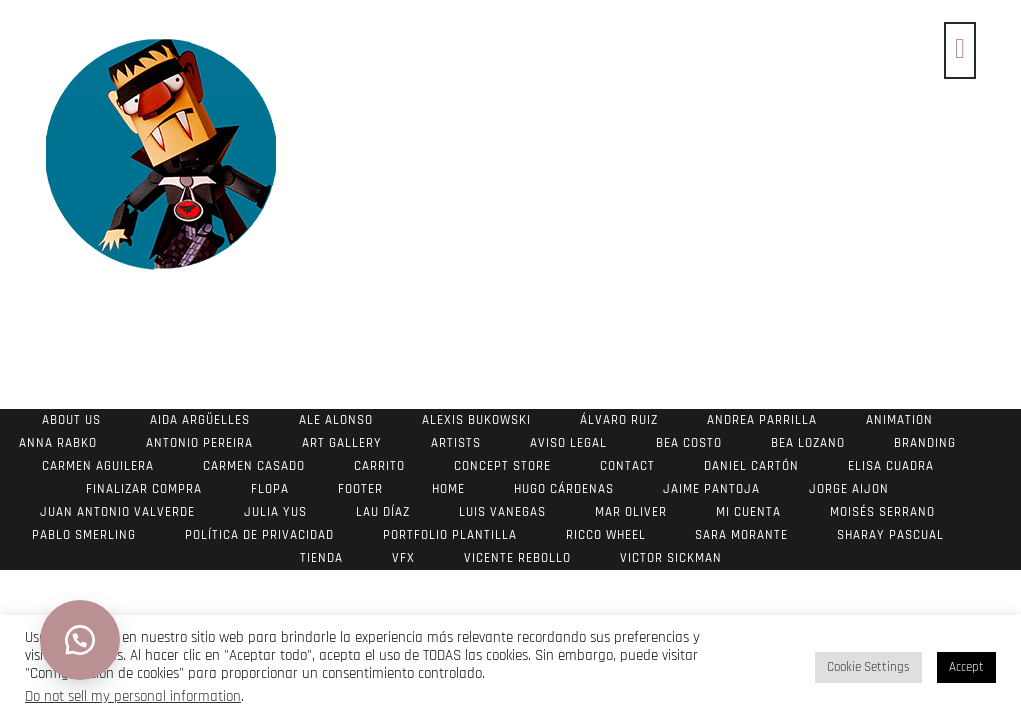  I want to click on Luis Vanegas, so click(502, 512).